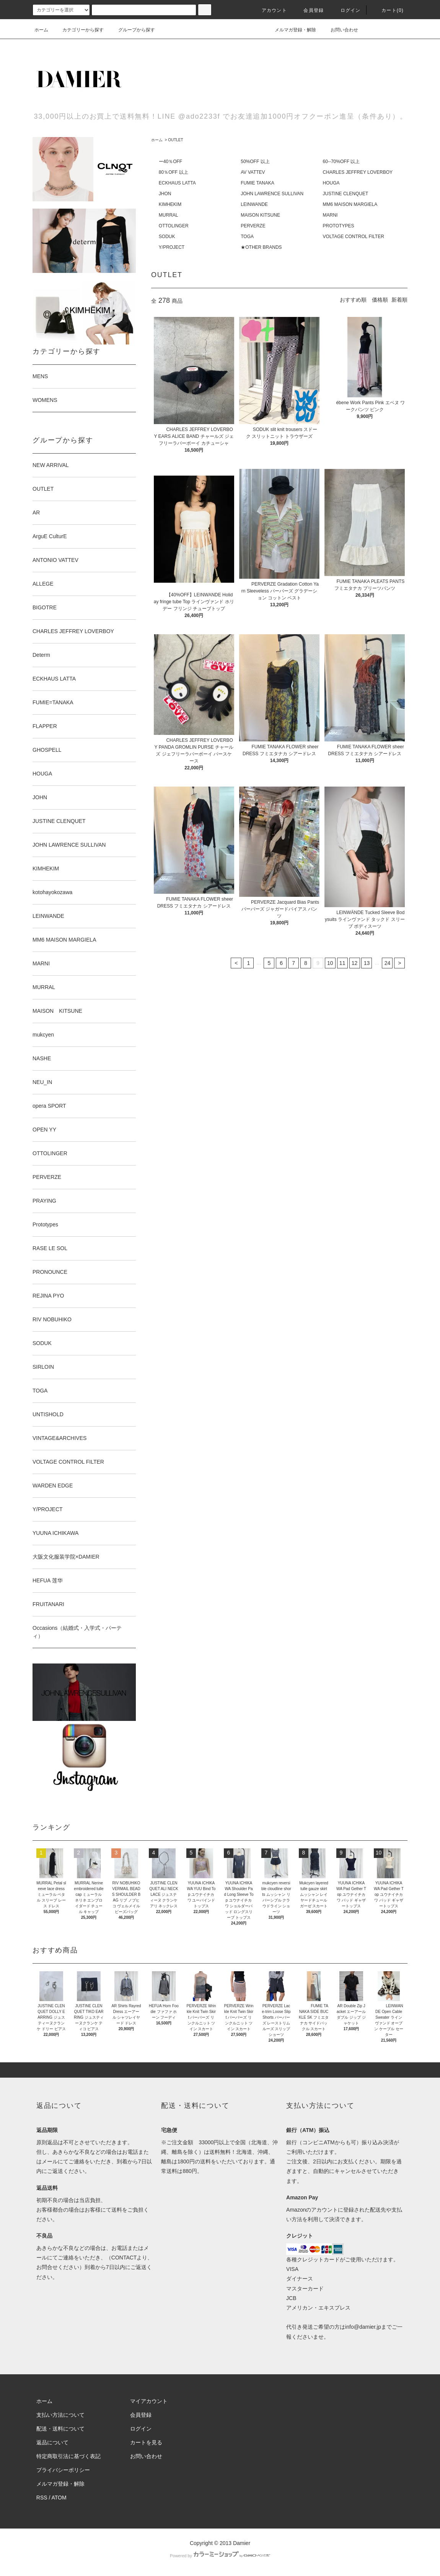  What do you see at coordinates (339, 30) in the screenshot?
I see `お問い合わせ` at bounding box center [339, 30].